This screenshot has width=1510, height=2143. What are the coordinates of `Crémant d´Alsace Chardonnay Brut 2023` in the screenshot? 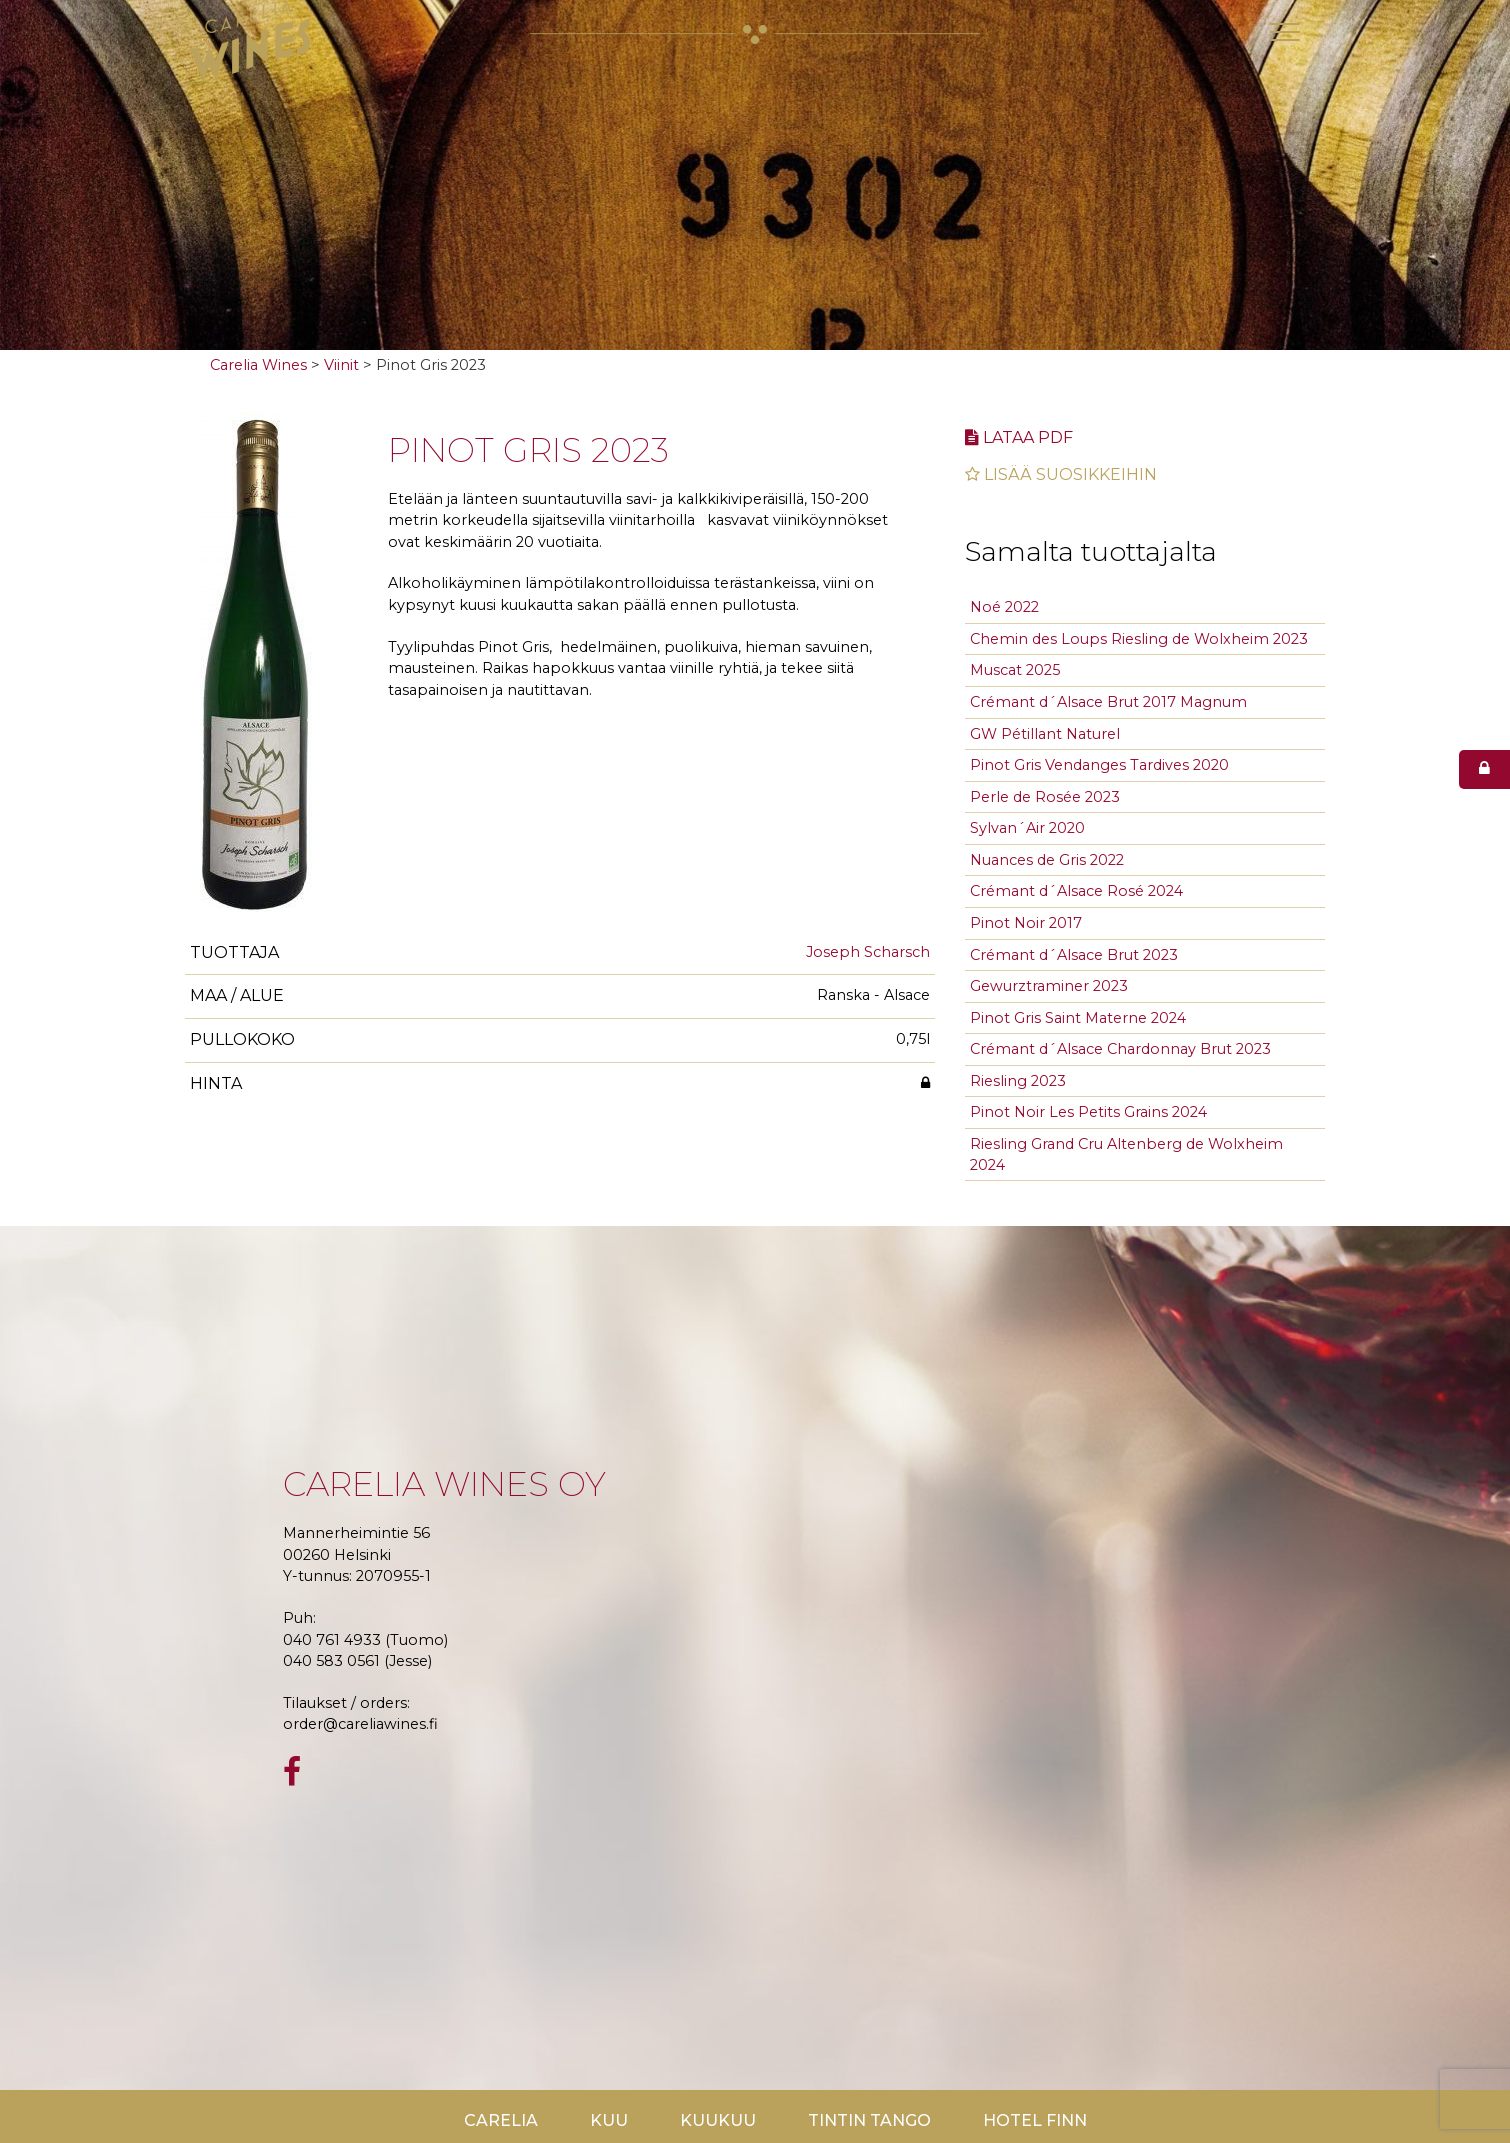 It's located at (1120, 1049).